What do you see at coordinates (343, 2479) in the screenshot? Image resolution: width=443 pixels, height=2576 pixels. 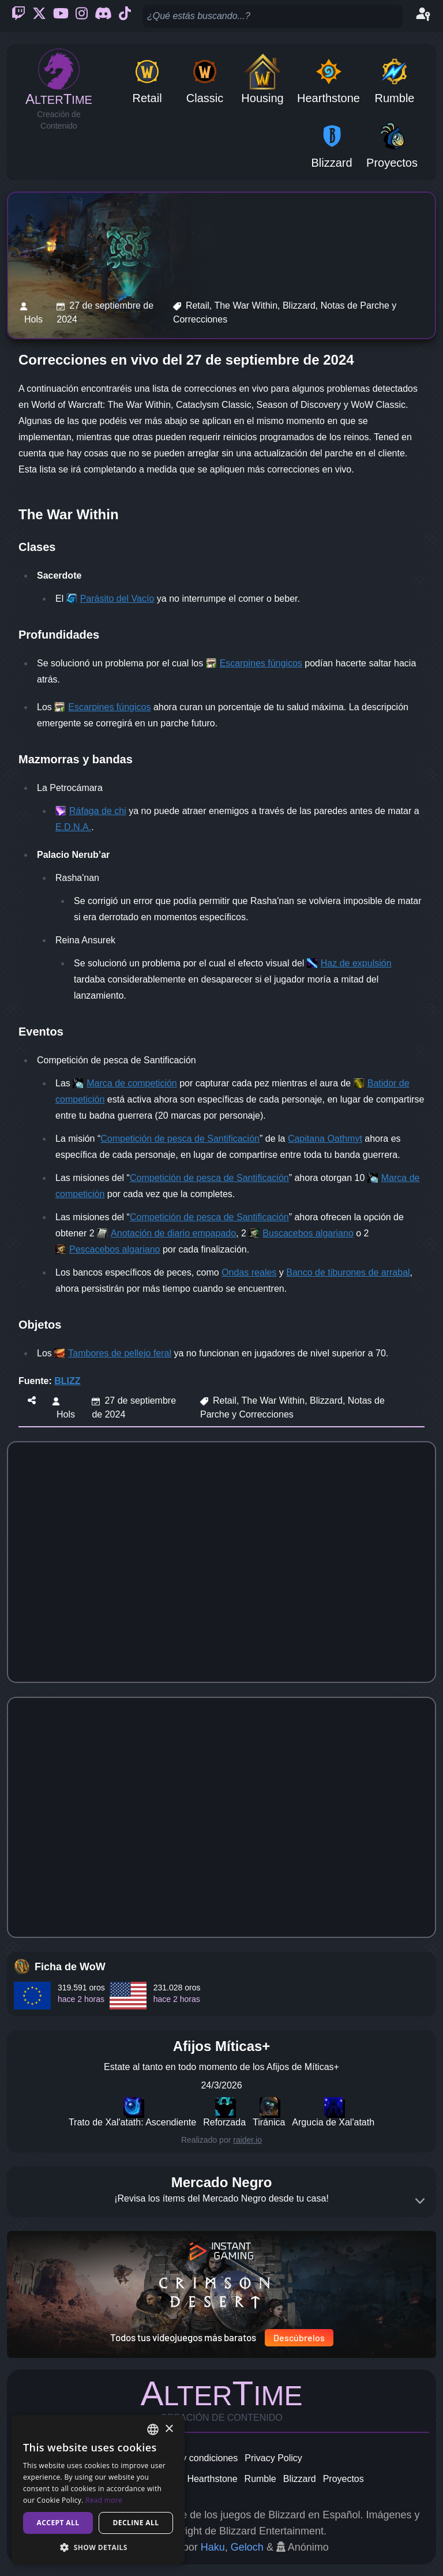 I see `Proyectos` at bounding box center [343, 2479].